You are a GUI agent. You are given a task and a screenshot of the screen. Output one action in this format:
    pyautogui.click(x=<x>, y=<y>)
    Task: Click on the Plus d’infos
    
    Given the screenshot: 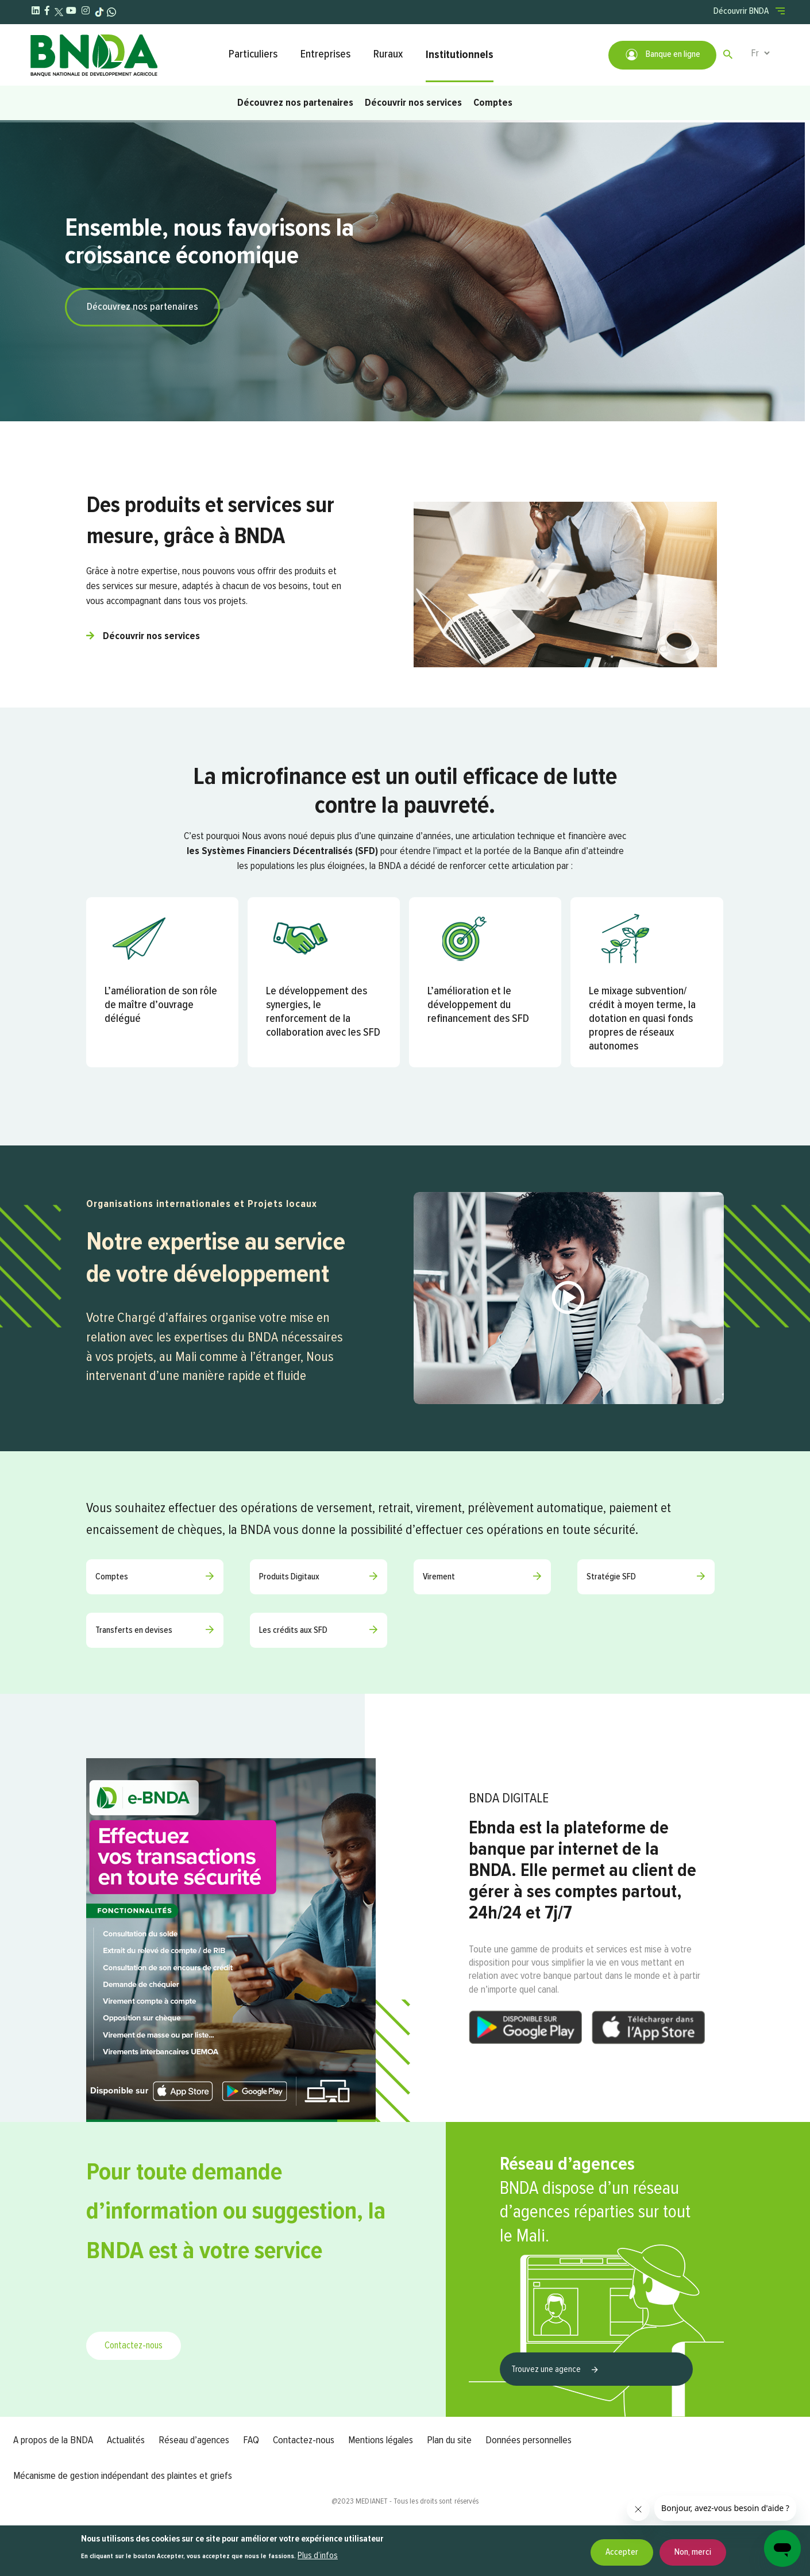 What is the action you would take?
    pyautogui.click(x=318, y=2555)
    